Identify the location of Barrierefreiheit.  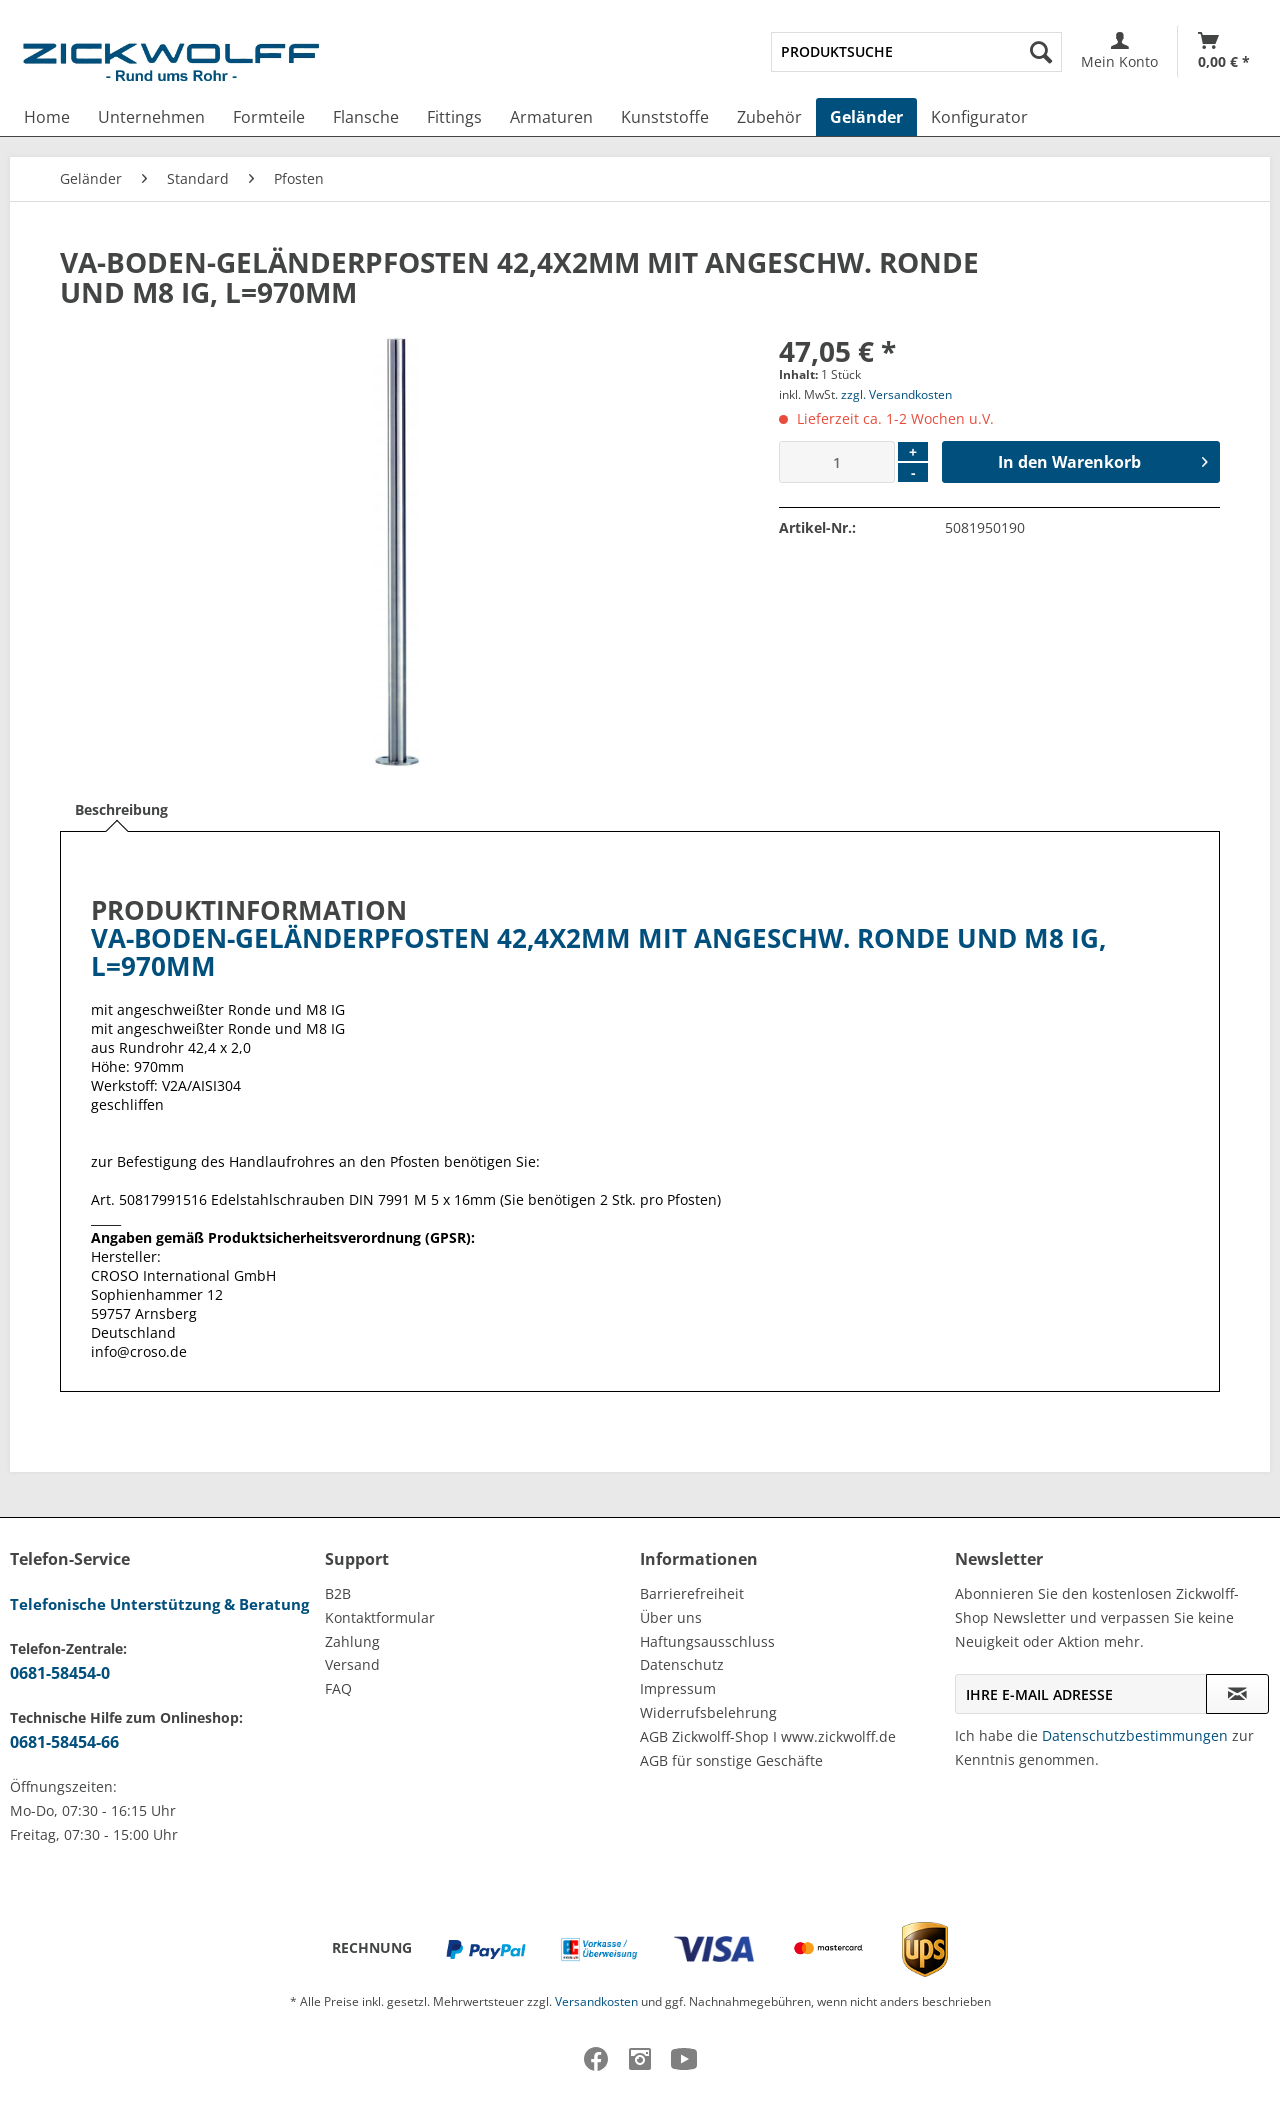
(692, 1593).